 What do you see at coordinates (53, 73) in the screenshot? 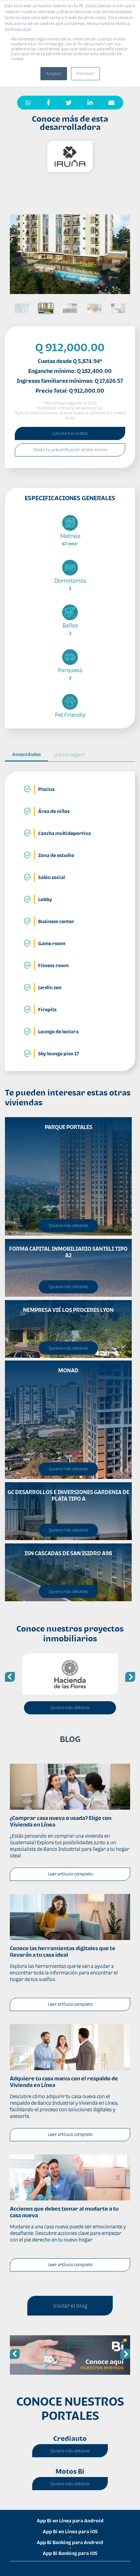
I see `Aceptar [button]` at bounding box center [53, 73].